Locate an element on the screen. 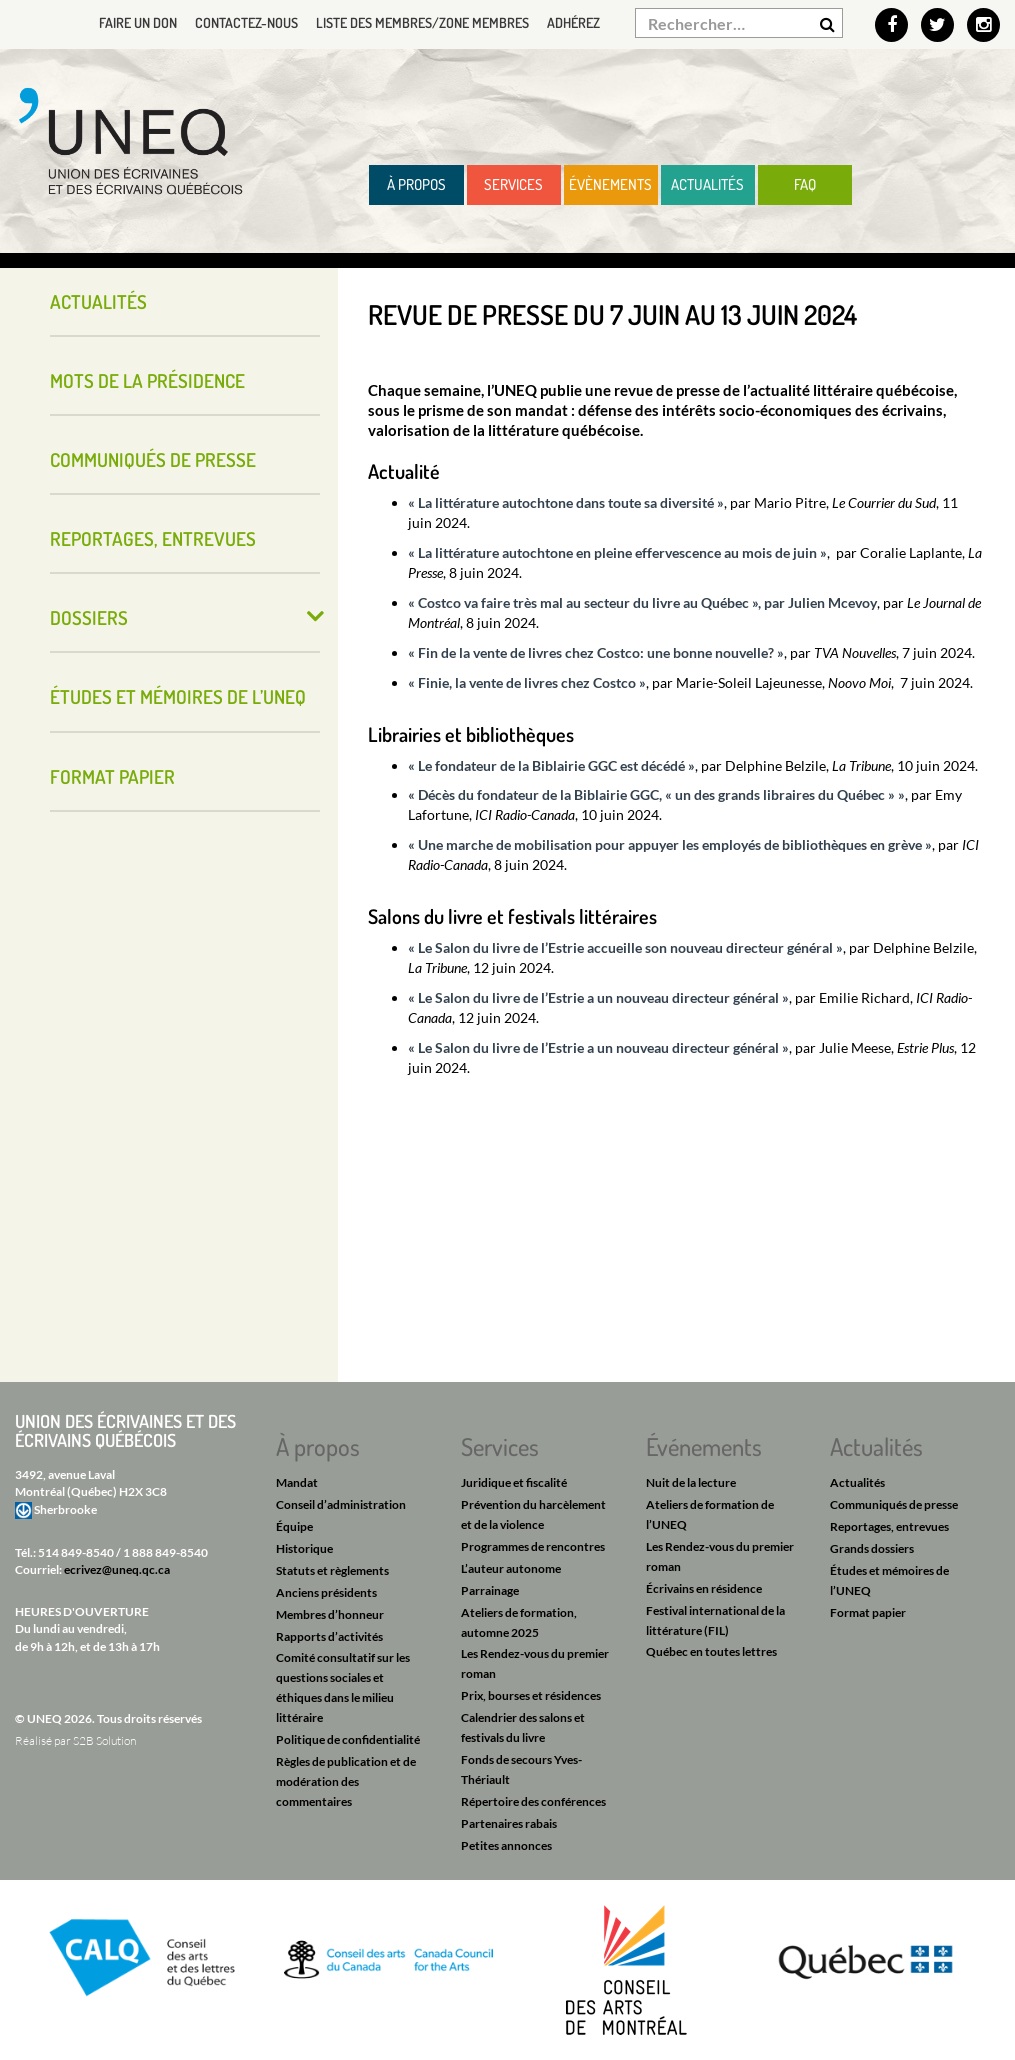 The height and width of the screenshot is (2060, 1015). Études et mémoires de l’UNEQ is located at coordinates (178, 696).